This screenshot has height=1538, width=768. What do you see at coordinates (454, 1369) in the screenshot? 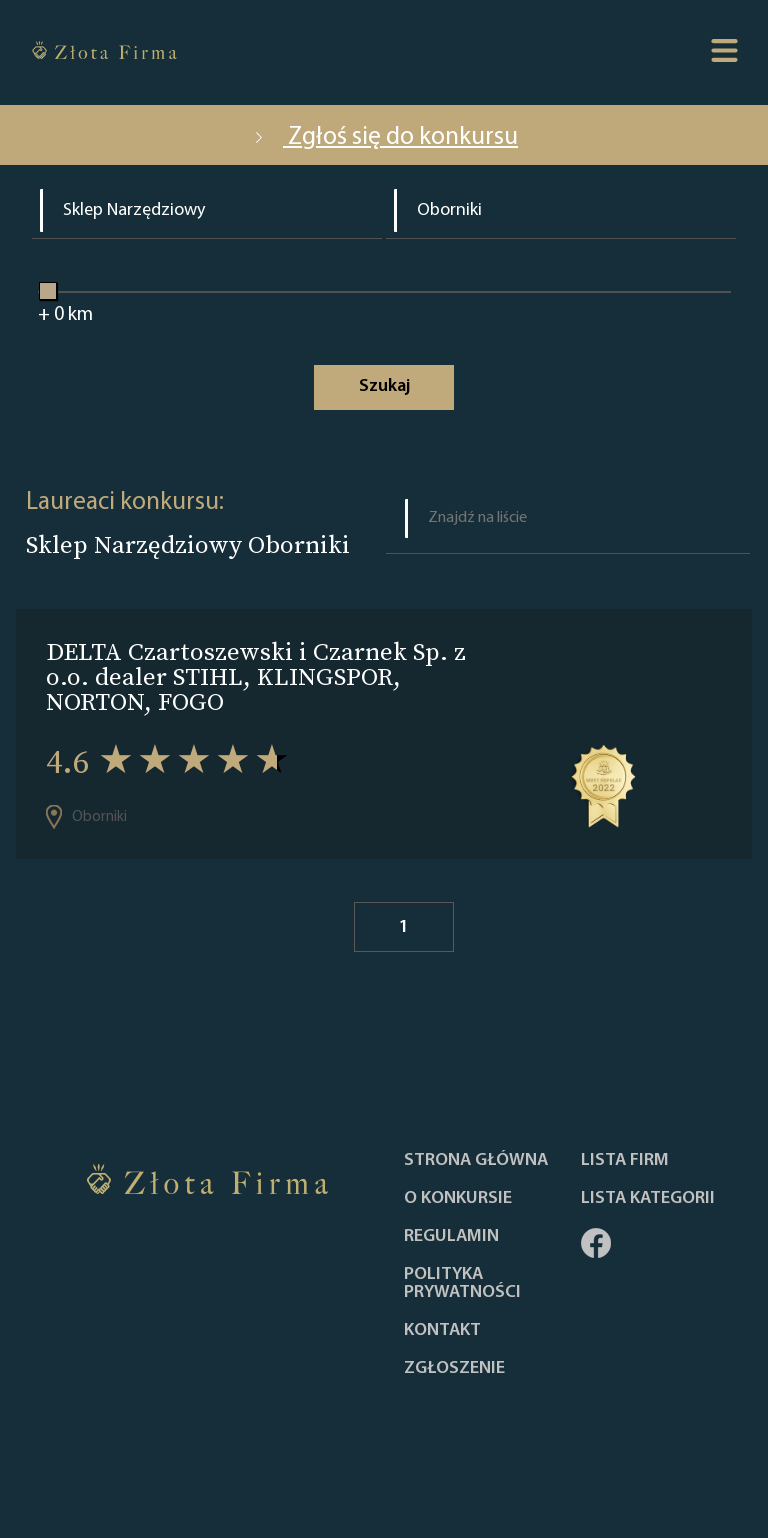
I see `ZGŁOSZENIE` at bounding box center [454, 1369].